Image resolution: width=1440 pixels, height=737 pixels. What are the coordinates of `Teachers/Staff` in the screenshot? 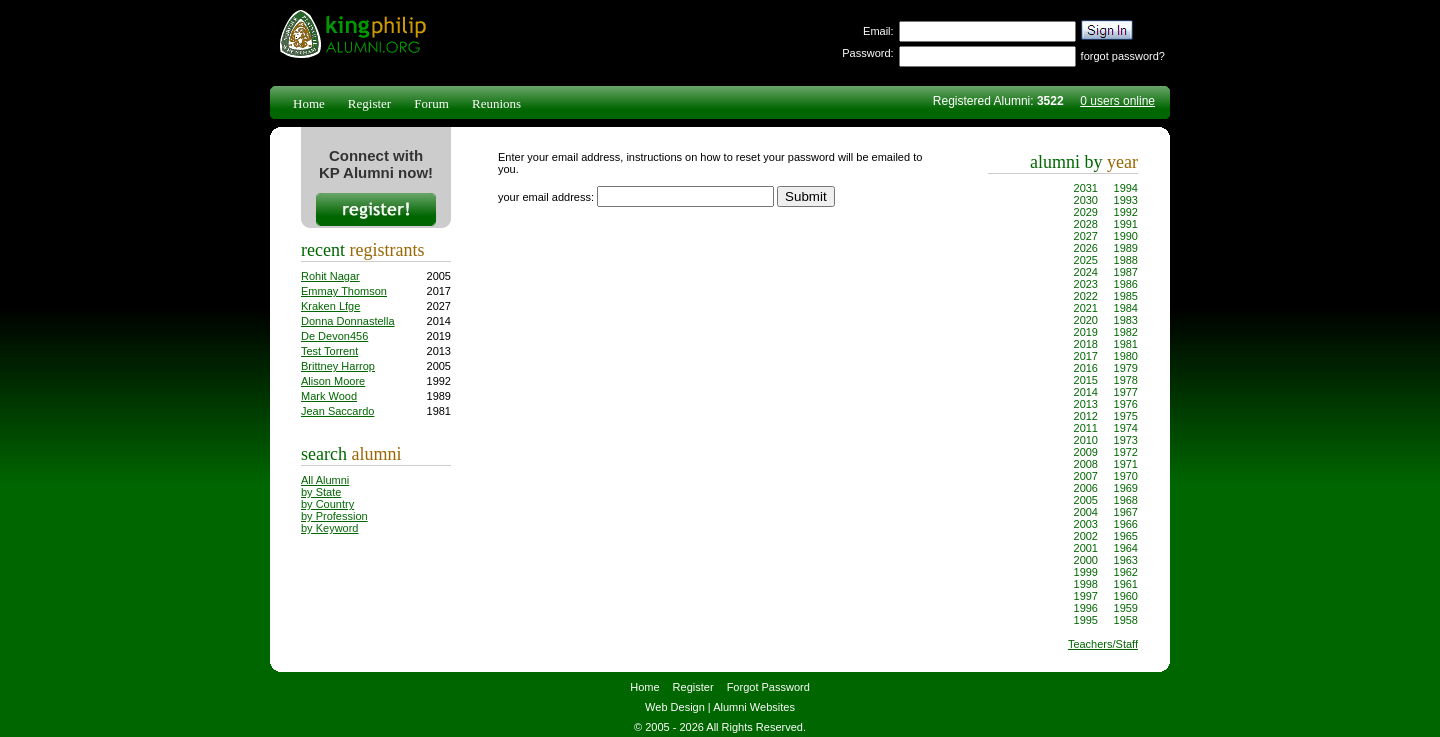 It's located at (1103, 644).